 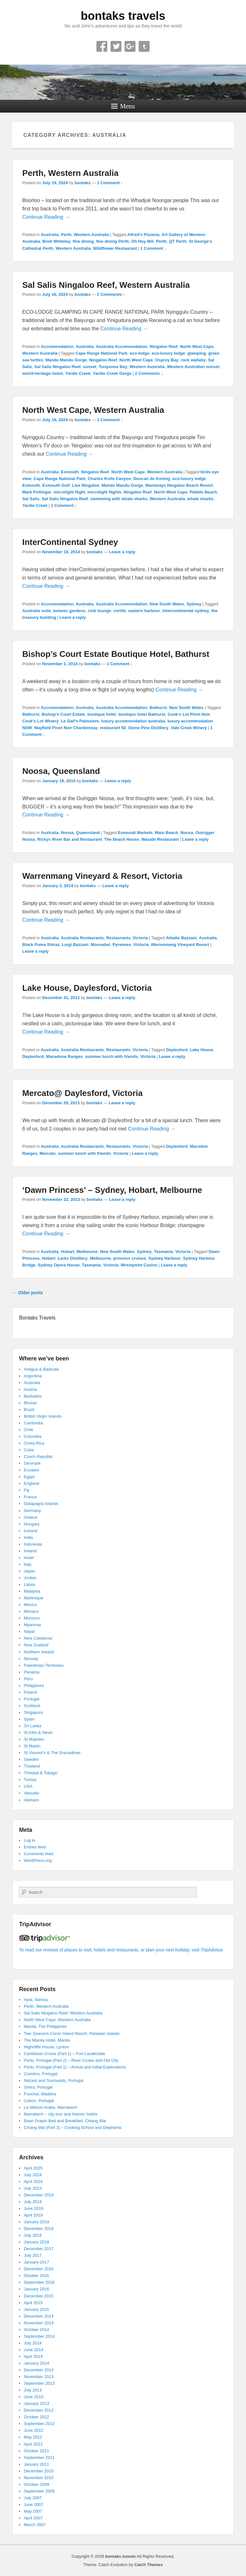 What do you see at coordinates (33, 2396) in the screenshot?
I see `June 2013` at bounding box center [33, 2396].